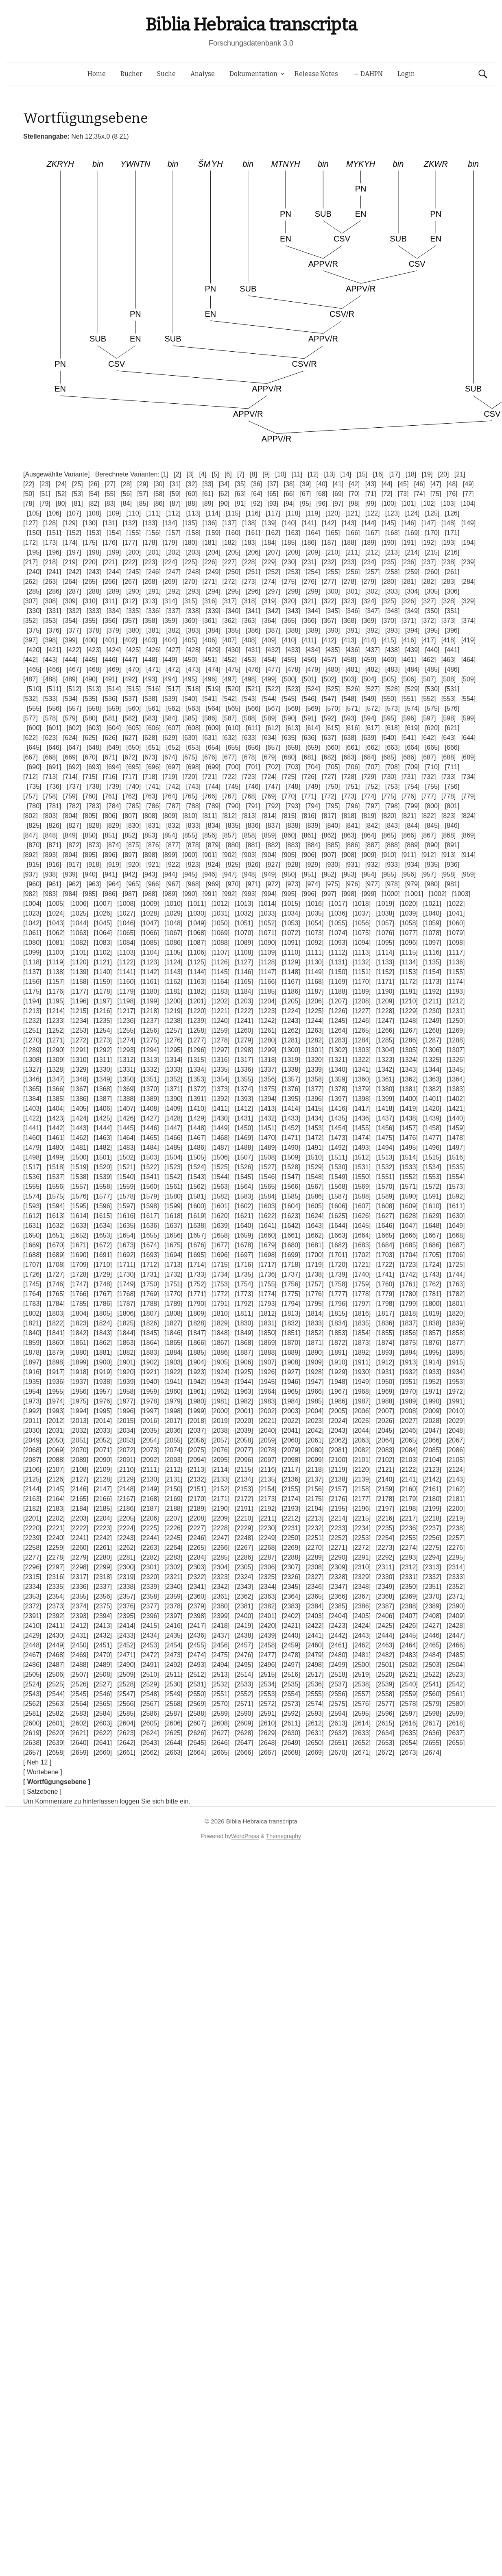 Image resolution: width=502 pixels, height=2576 pixels. What do you see at coordinates (32, 1625) in the screenshot?
I see `[2410]` at bounding box center [32, 1625].